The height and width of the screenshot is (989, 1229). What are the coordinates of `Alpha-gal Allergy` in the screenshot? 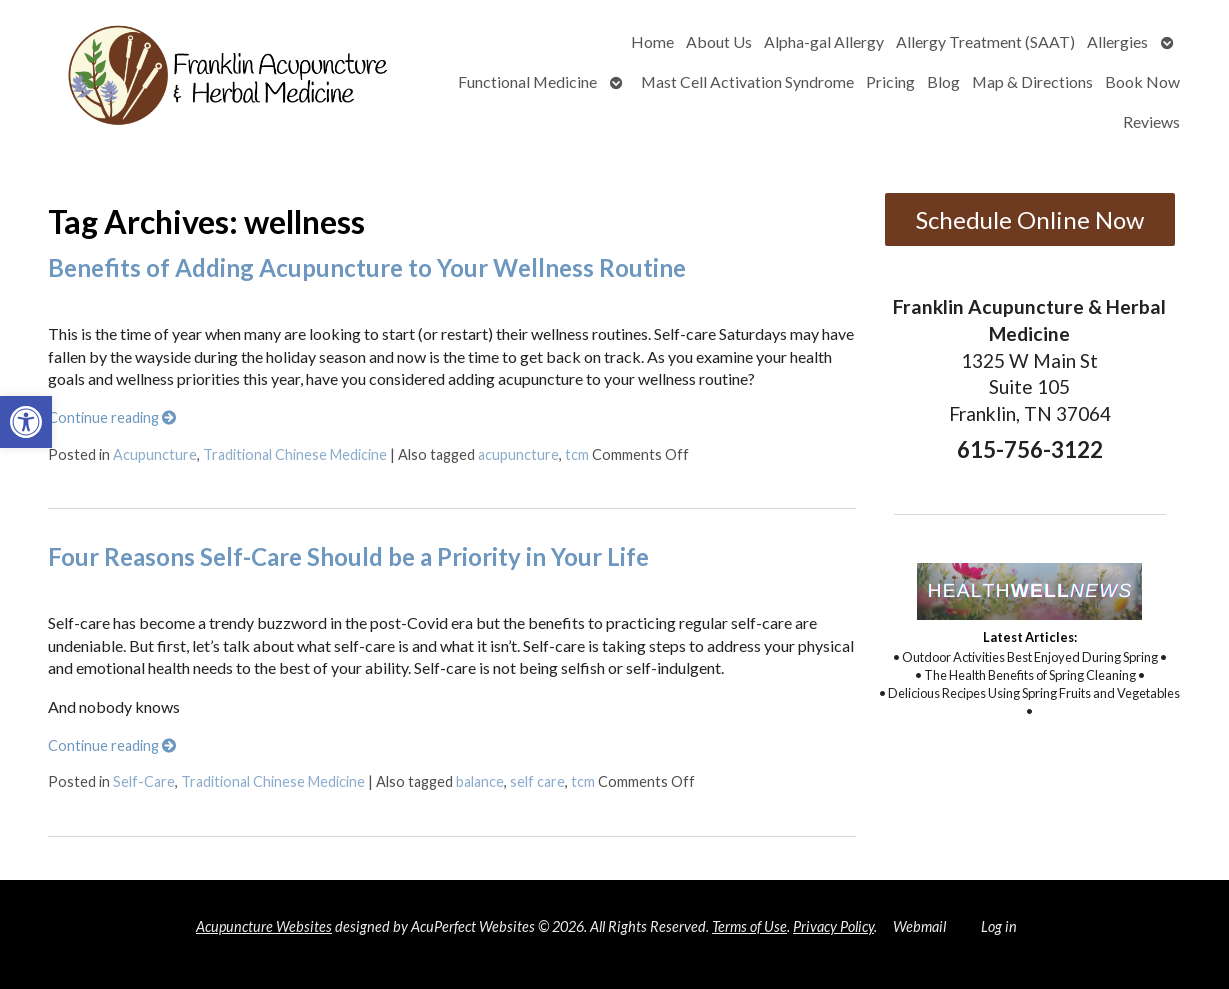 It's located at (824, 41).